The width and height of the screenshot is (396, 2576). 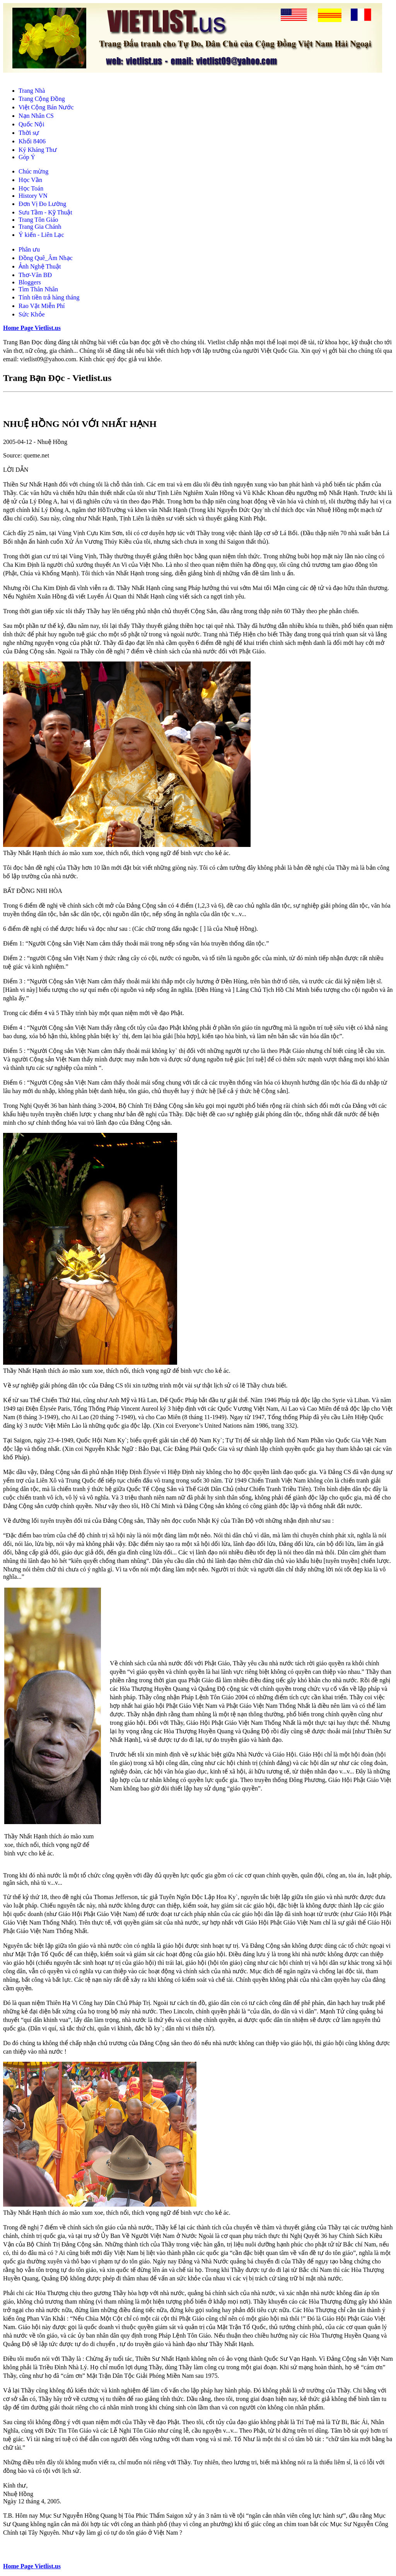 What do you see at coordinates (32, 141) in the screenshot?
I see `Khối 8406` at bounding box center [32, 141].